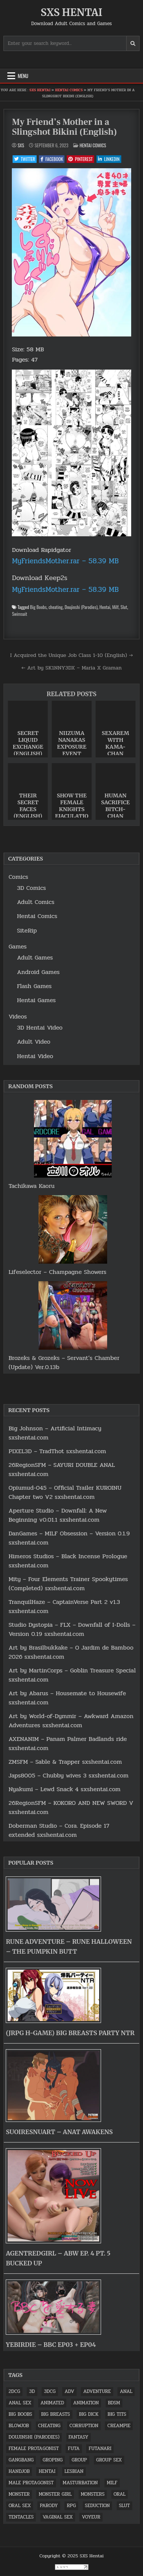 The width and height of the screenshot is (143, 2576). What do you see at coordinates (109, 2460) in the screenshot?
I see `Group sex [Group sex (1,646 items)]` at bounding box center [109, 2460].